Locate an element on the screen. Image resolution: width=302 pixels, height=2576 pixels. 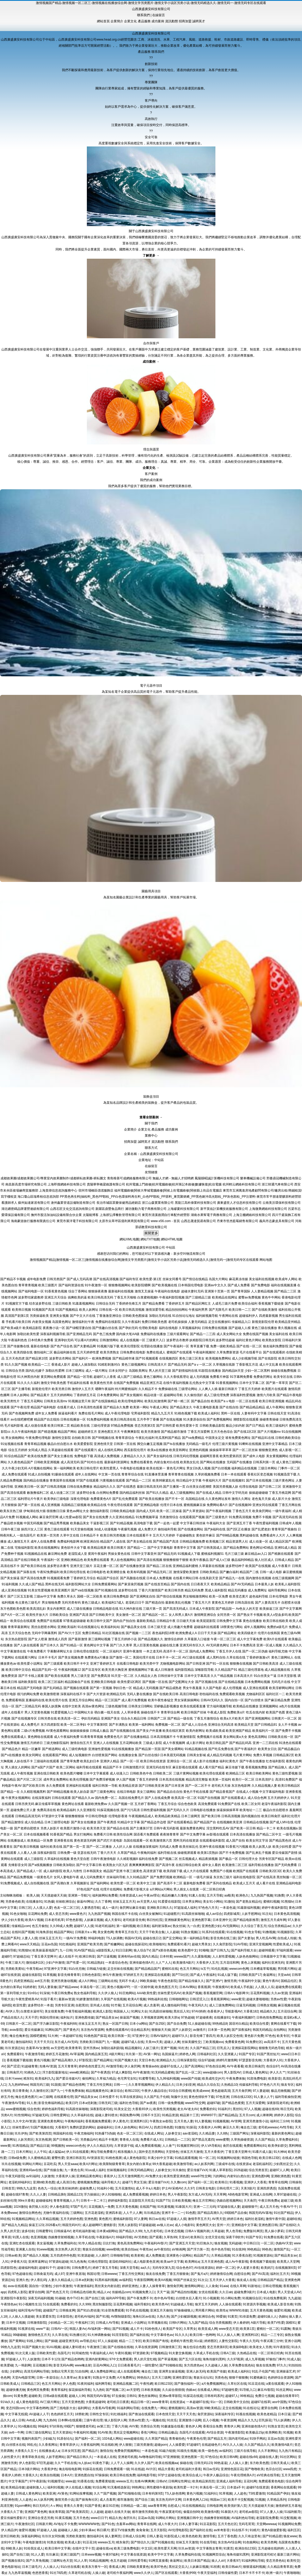
内射合集对白在线 is located at coordinates (166, 1462).